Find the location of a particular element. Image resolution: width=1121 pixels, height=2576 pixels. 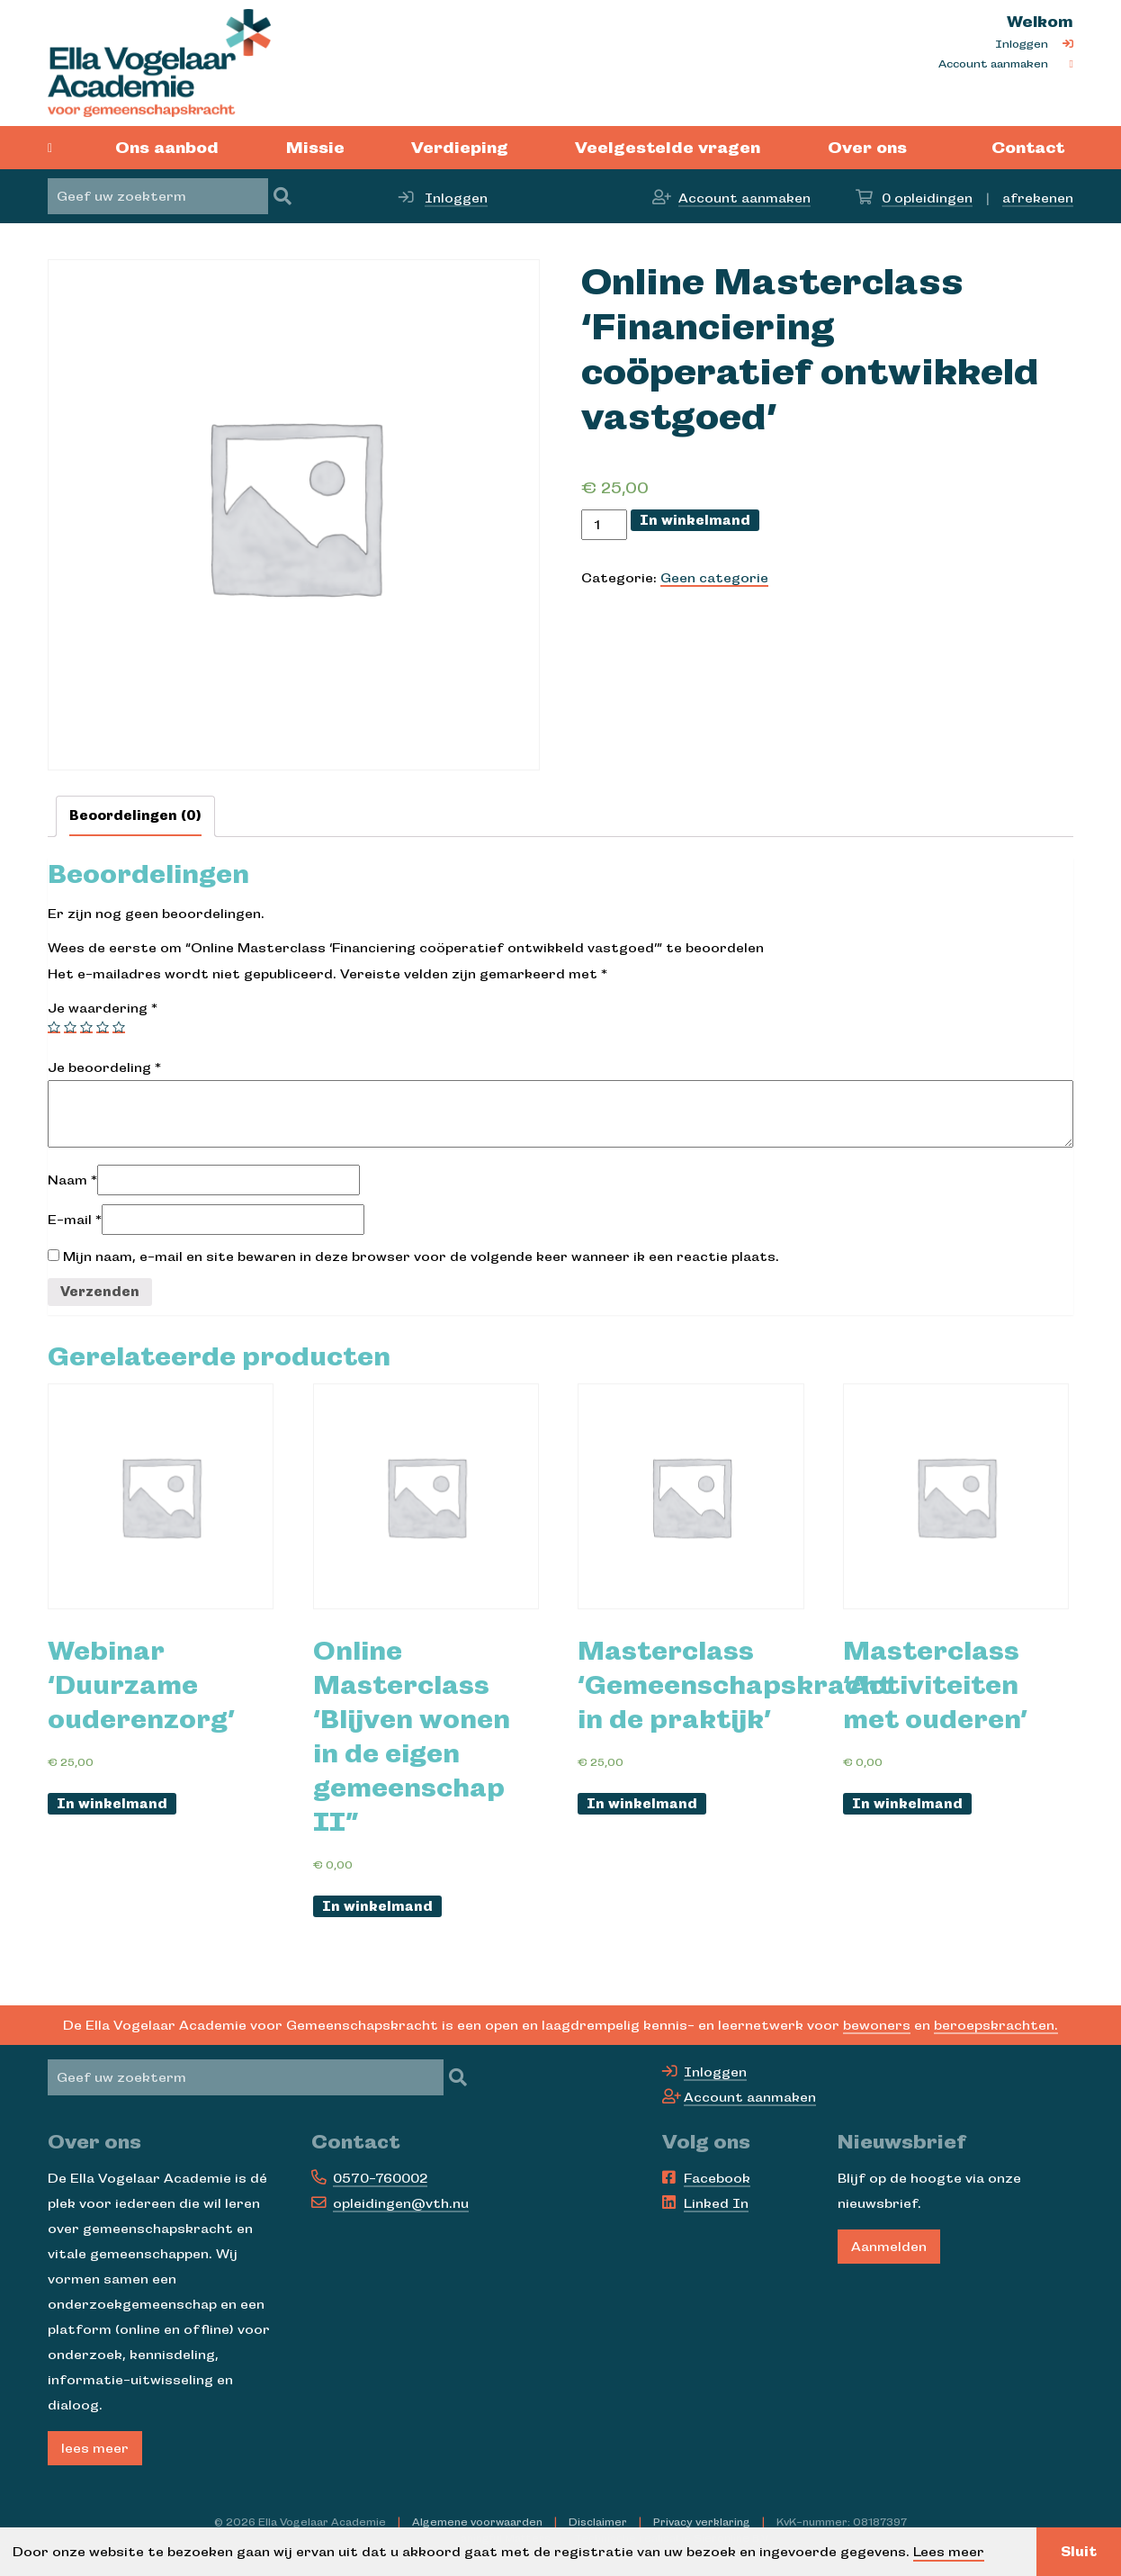

Veelgestelde vragen is located at coordinates (667, 148).